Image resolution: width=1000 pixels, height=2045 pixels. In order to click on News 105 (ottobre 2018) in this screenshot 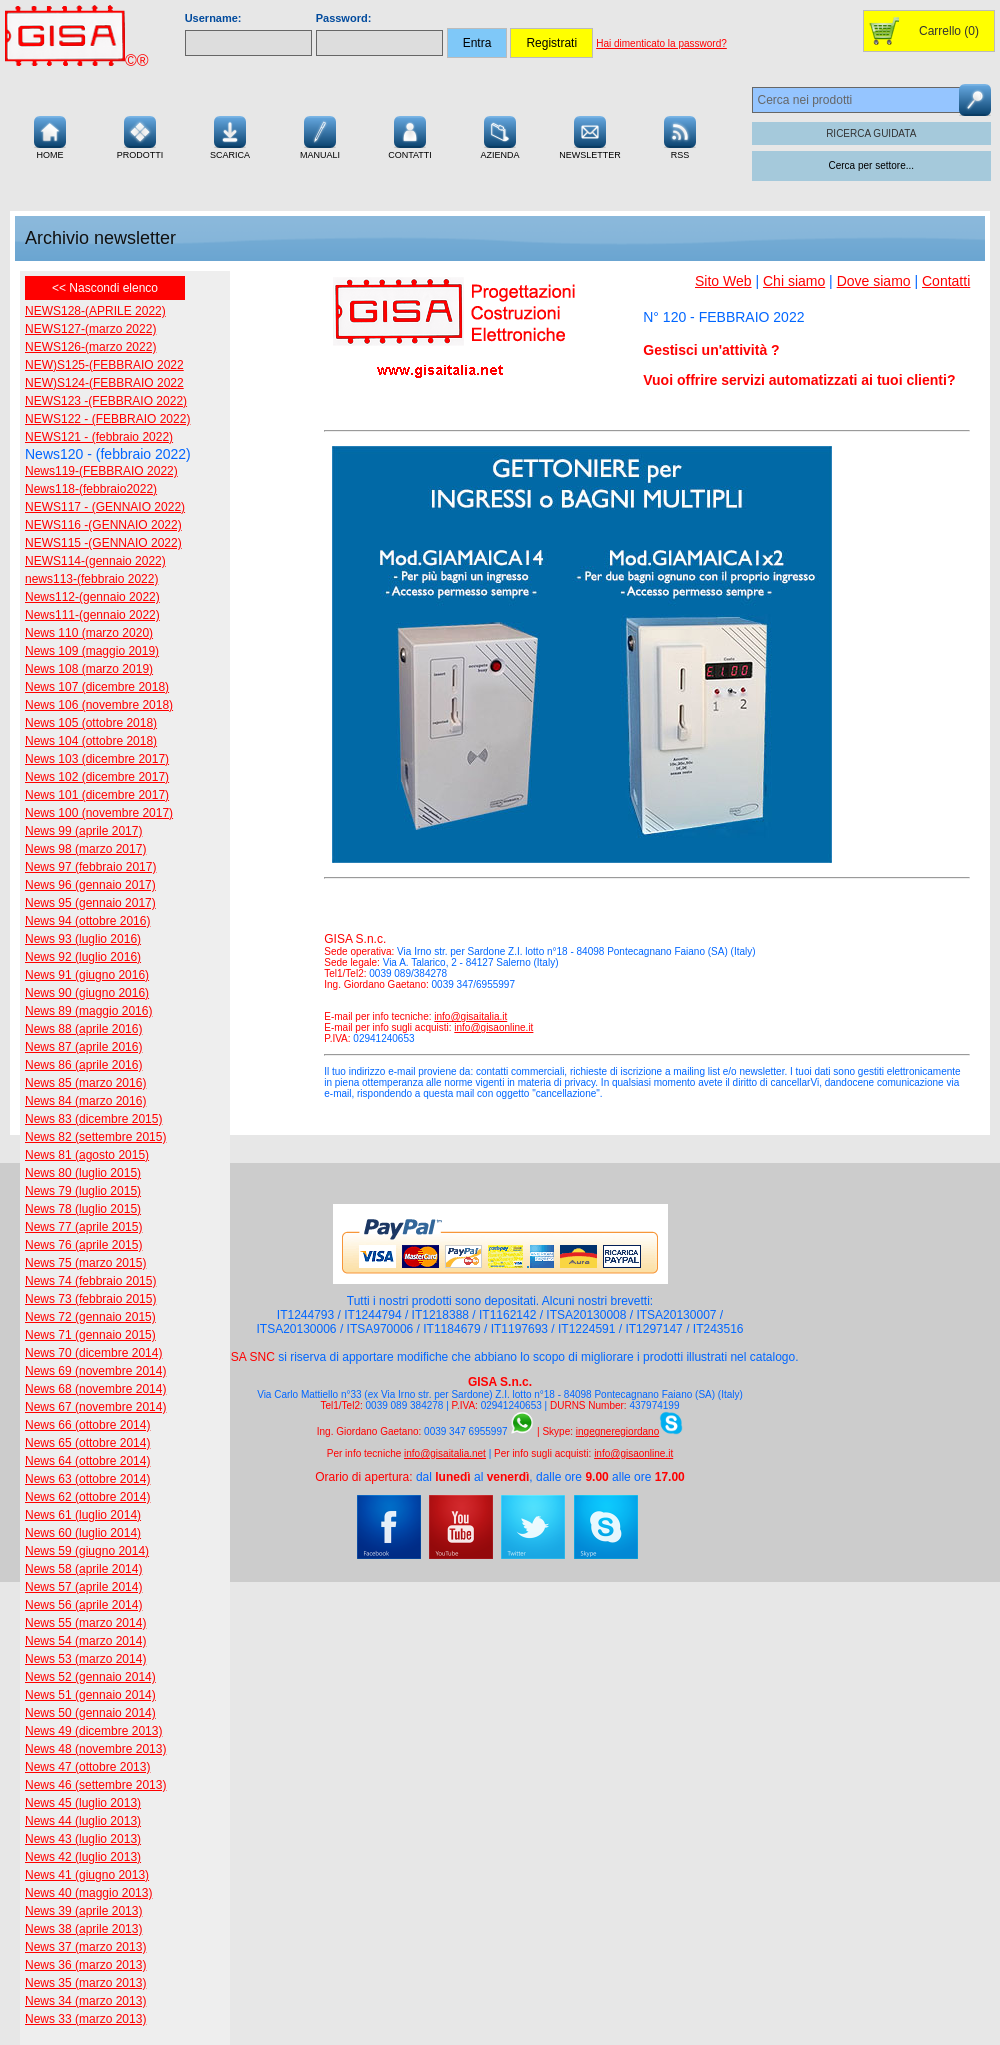, I will do `click(91, 723)`.